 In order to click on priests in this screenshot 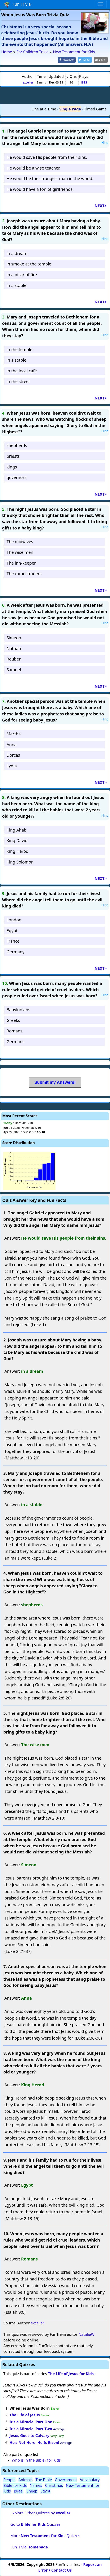, I will do `click(13, 456)`.